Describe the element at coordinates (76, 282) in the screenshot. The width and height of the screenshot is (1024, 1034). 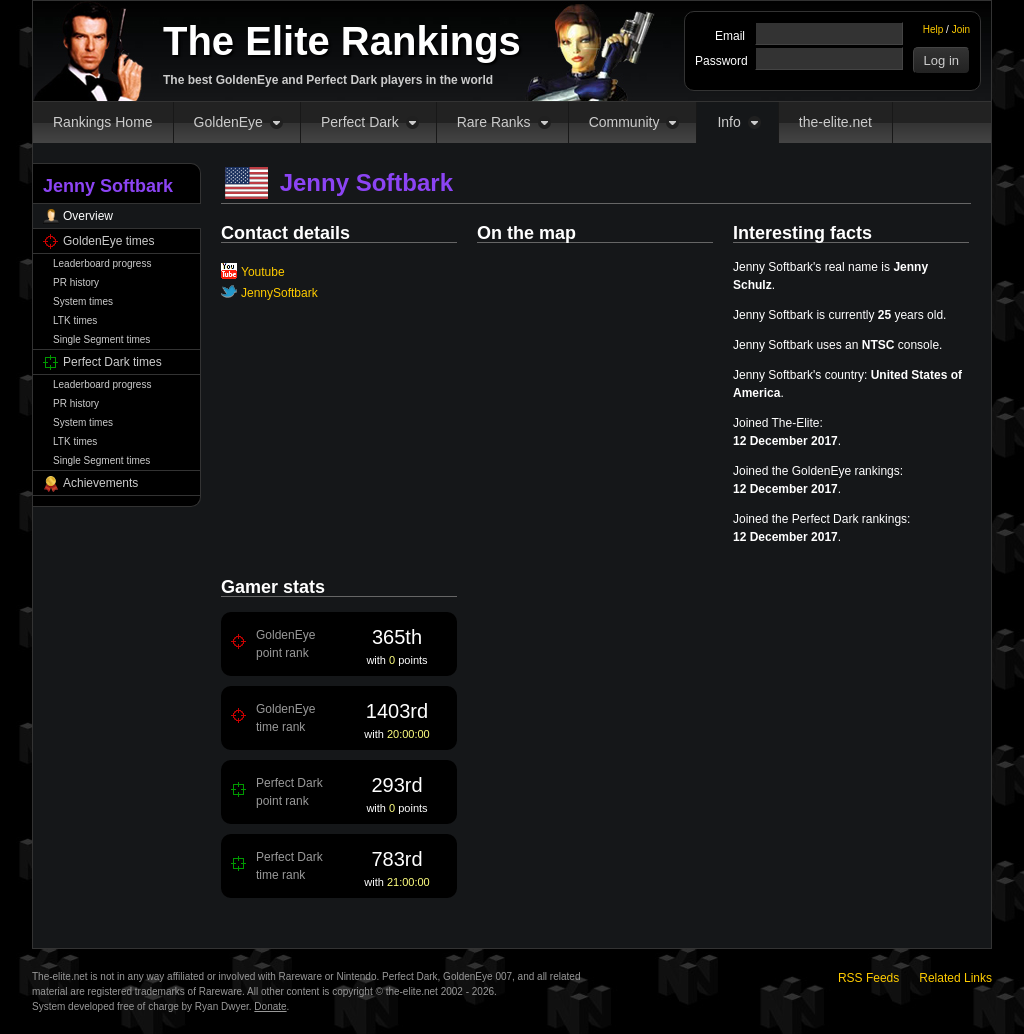
I see `PR history` at that location.